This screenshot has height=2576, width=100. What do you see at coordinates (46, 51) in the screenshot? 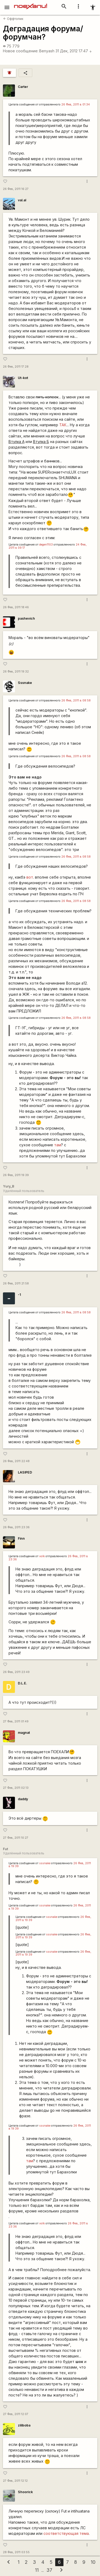
I see `Benyash` at bounding box center [46, 51].